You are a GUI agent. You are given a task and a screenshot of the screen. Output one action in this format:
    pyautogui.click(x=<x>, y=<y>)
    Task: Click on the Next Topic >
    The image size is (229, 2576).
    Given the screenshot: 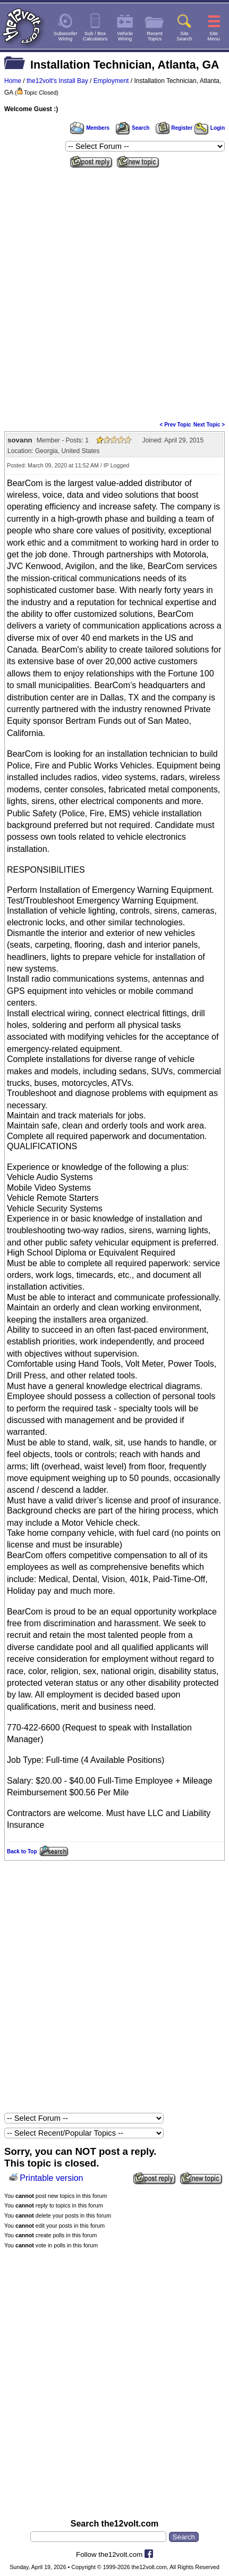 What is the action you would take?
    pyautogui.click(x=209, y=425)
    